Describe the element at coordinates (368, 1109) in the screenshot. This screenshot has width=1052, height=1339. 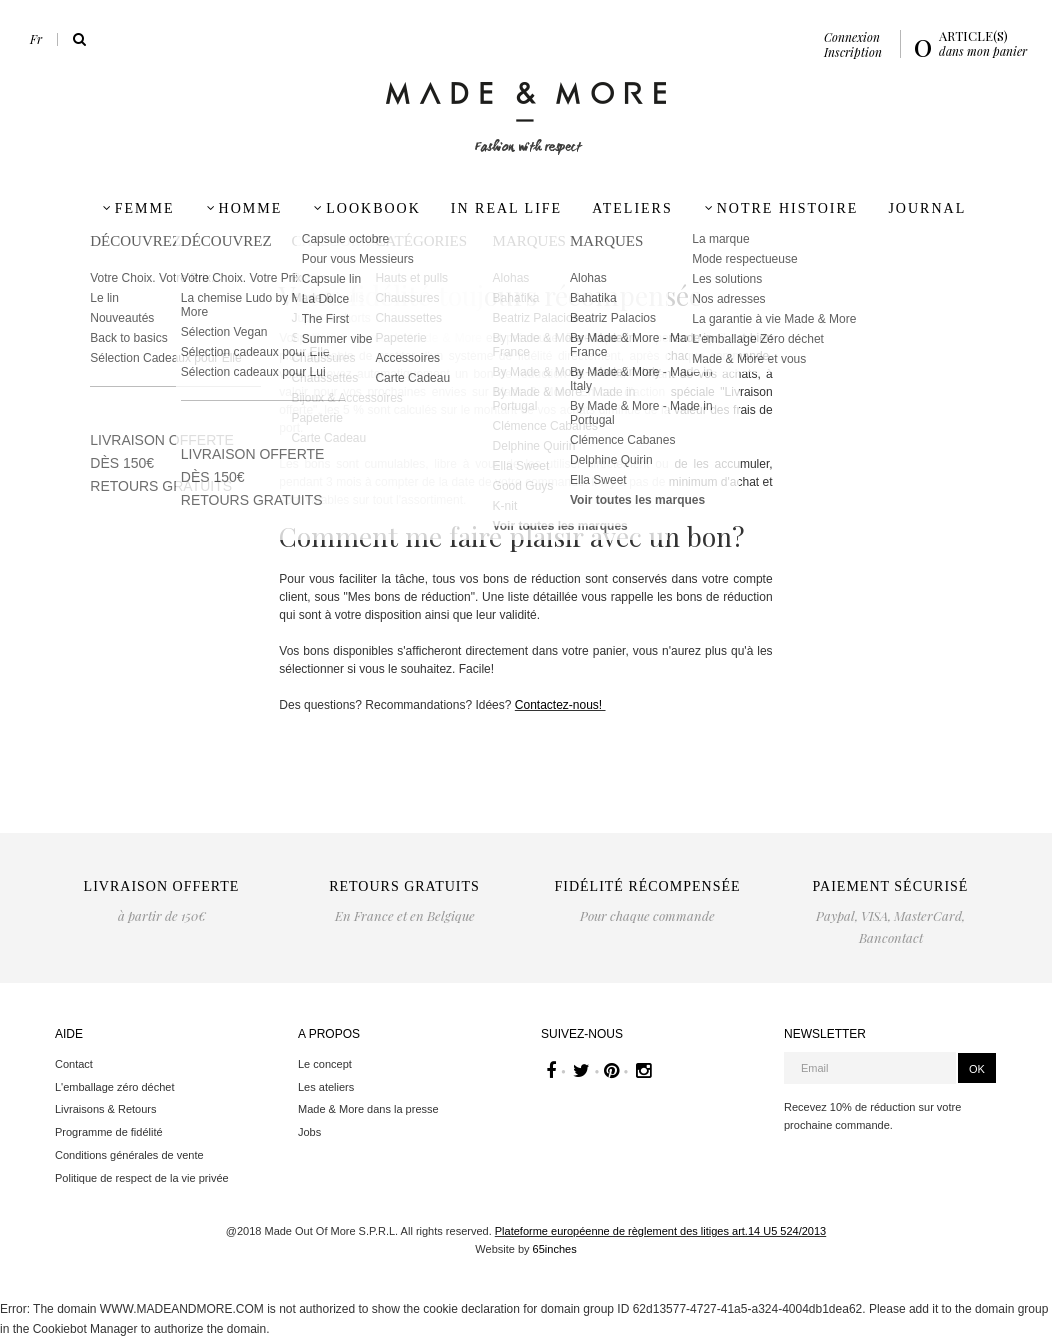
I see `Made & More dans la presse` at that location.